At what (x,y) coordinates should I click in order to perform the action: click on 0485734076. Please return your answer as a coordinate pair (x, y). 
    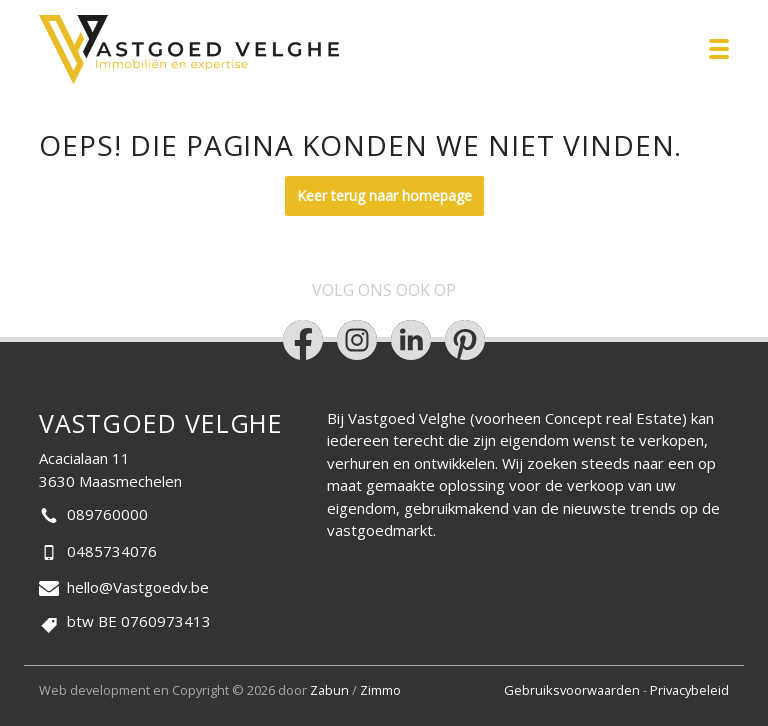
    Looking at the image, I should click on (112, 551).